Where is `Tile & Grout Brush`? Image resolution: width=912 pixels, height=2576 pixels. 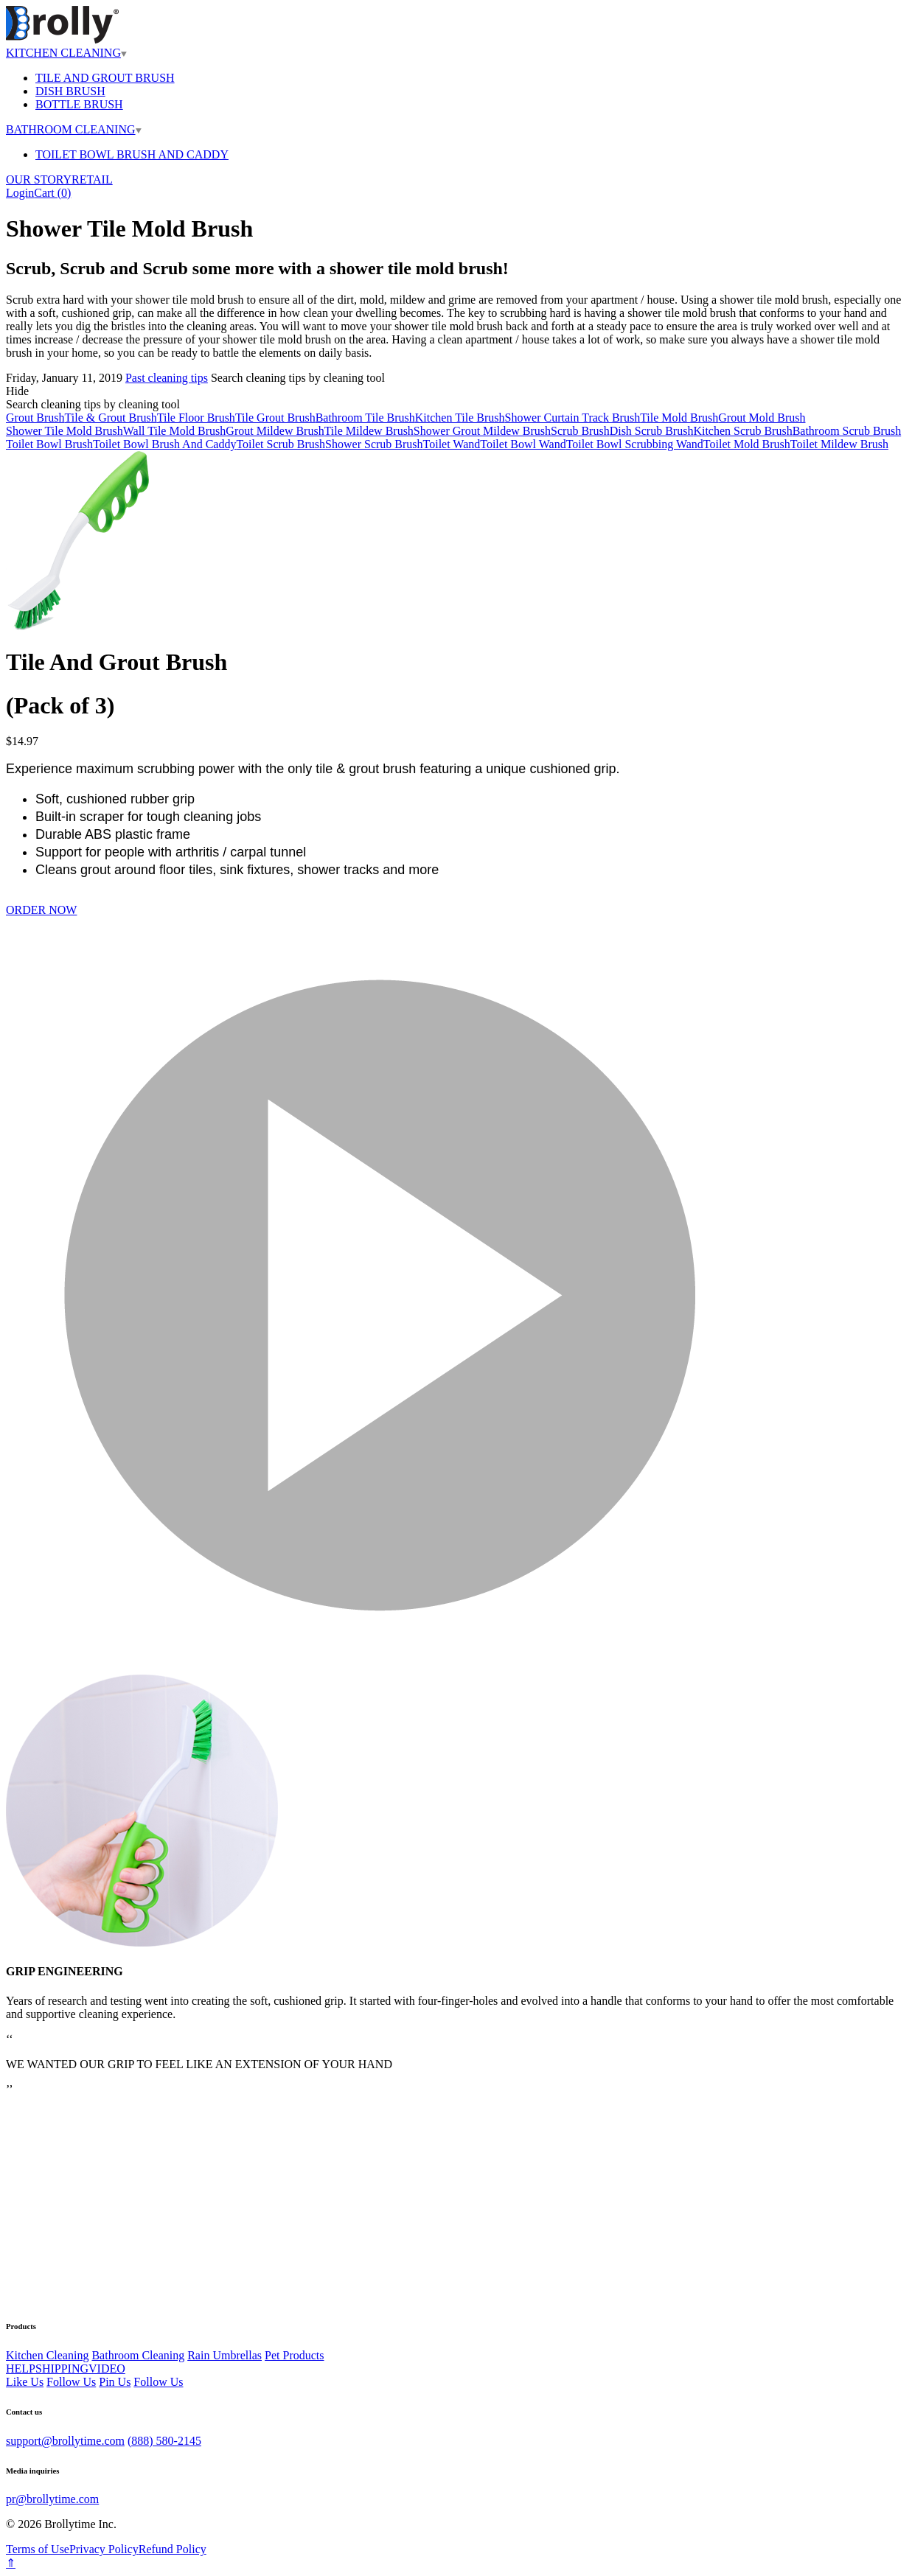 Tile & Grout Brush is located at coordinates (111, 417).